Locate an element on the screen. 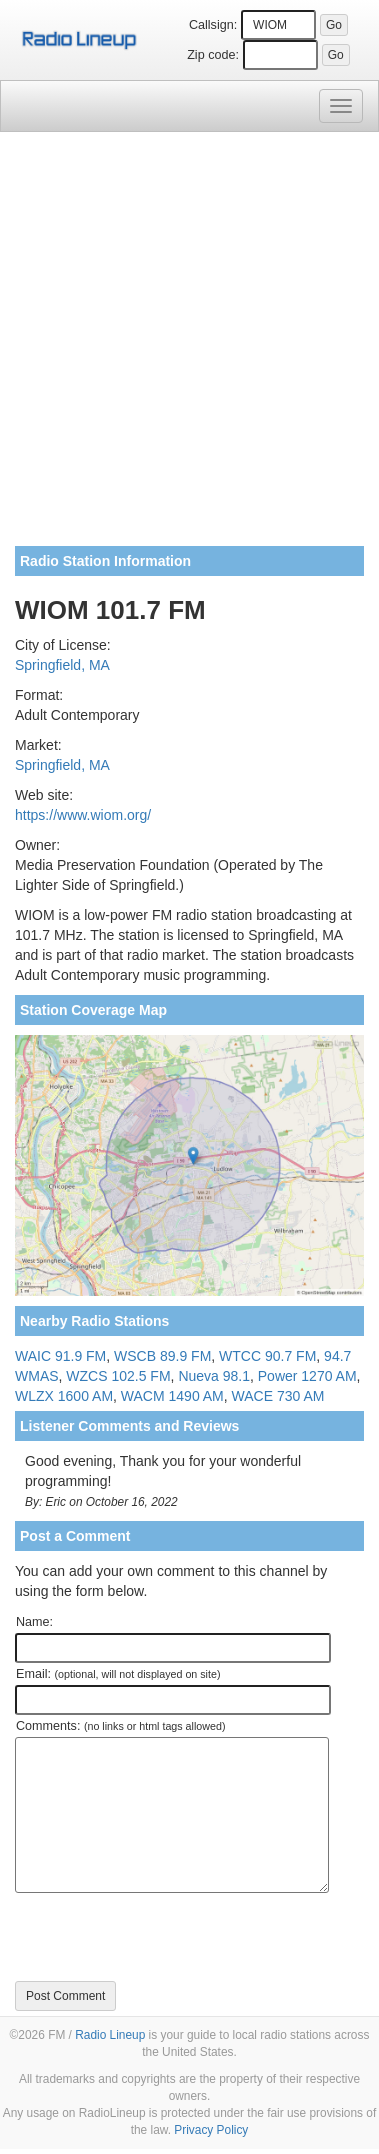 The width and height of the screenshot is (379, 2154). Nueva 98.1 is located at coordinates (214, 1376).